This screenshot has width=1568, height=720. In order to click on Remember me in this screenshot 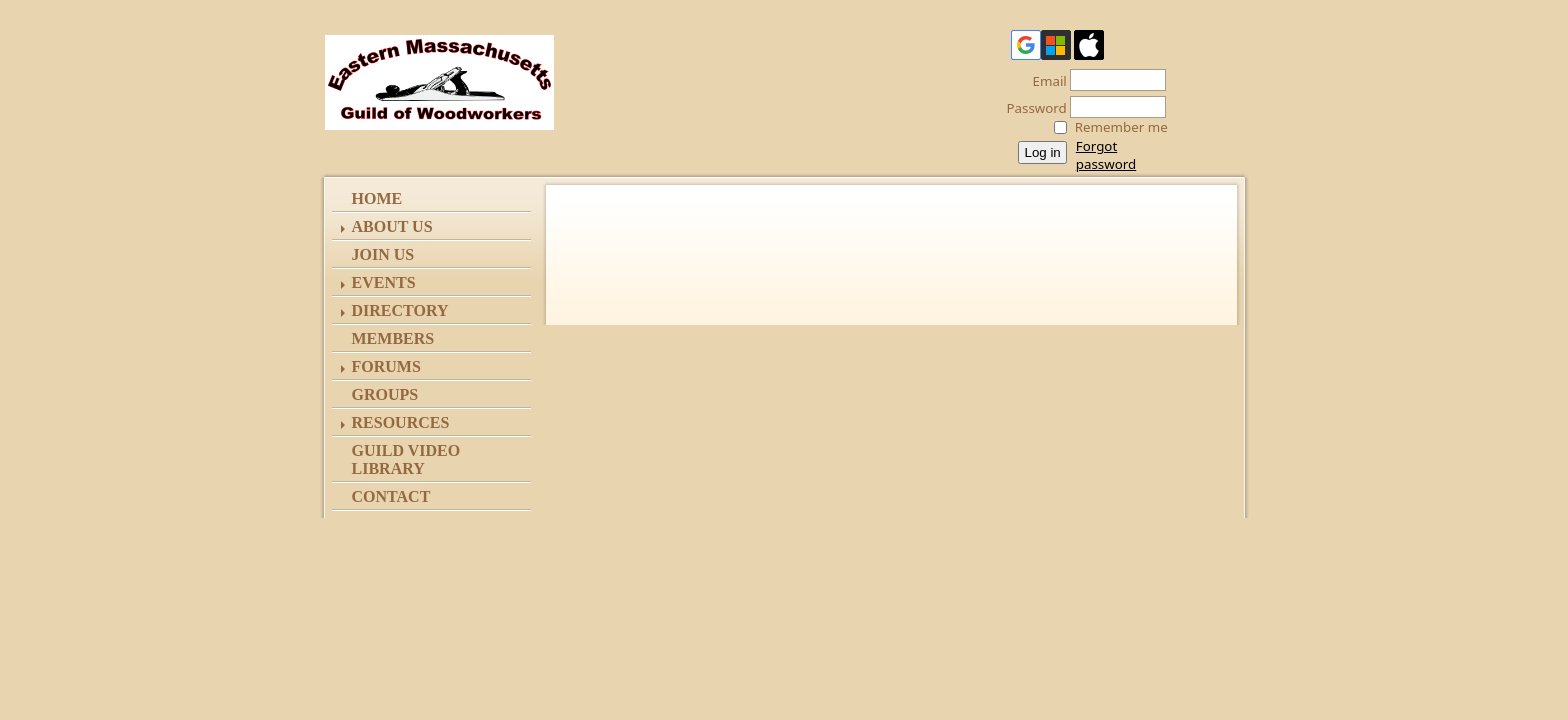, I will do `click(1121, 127)`.